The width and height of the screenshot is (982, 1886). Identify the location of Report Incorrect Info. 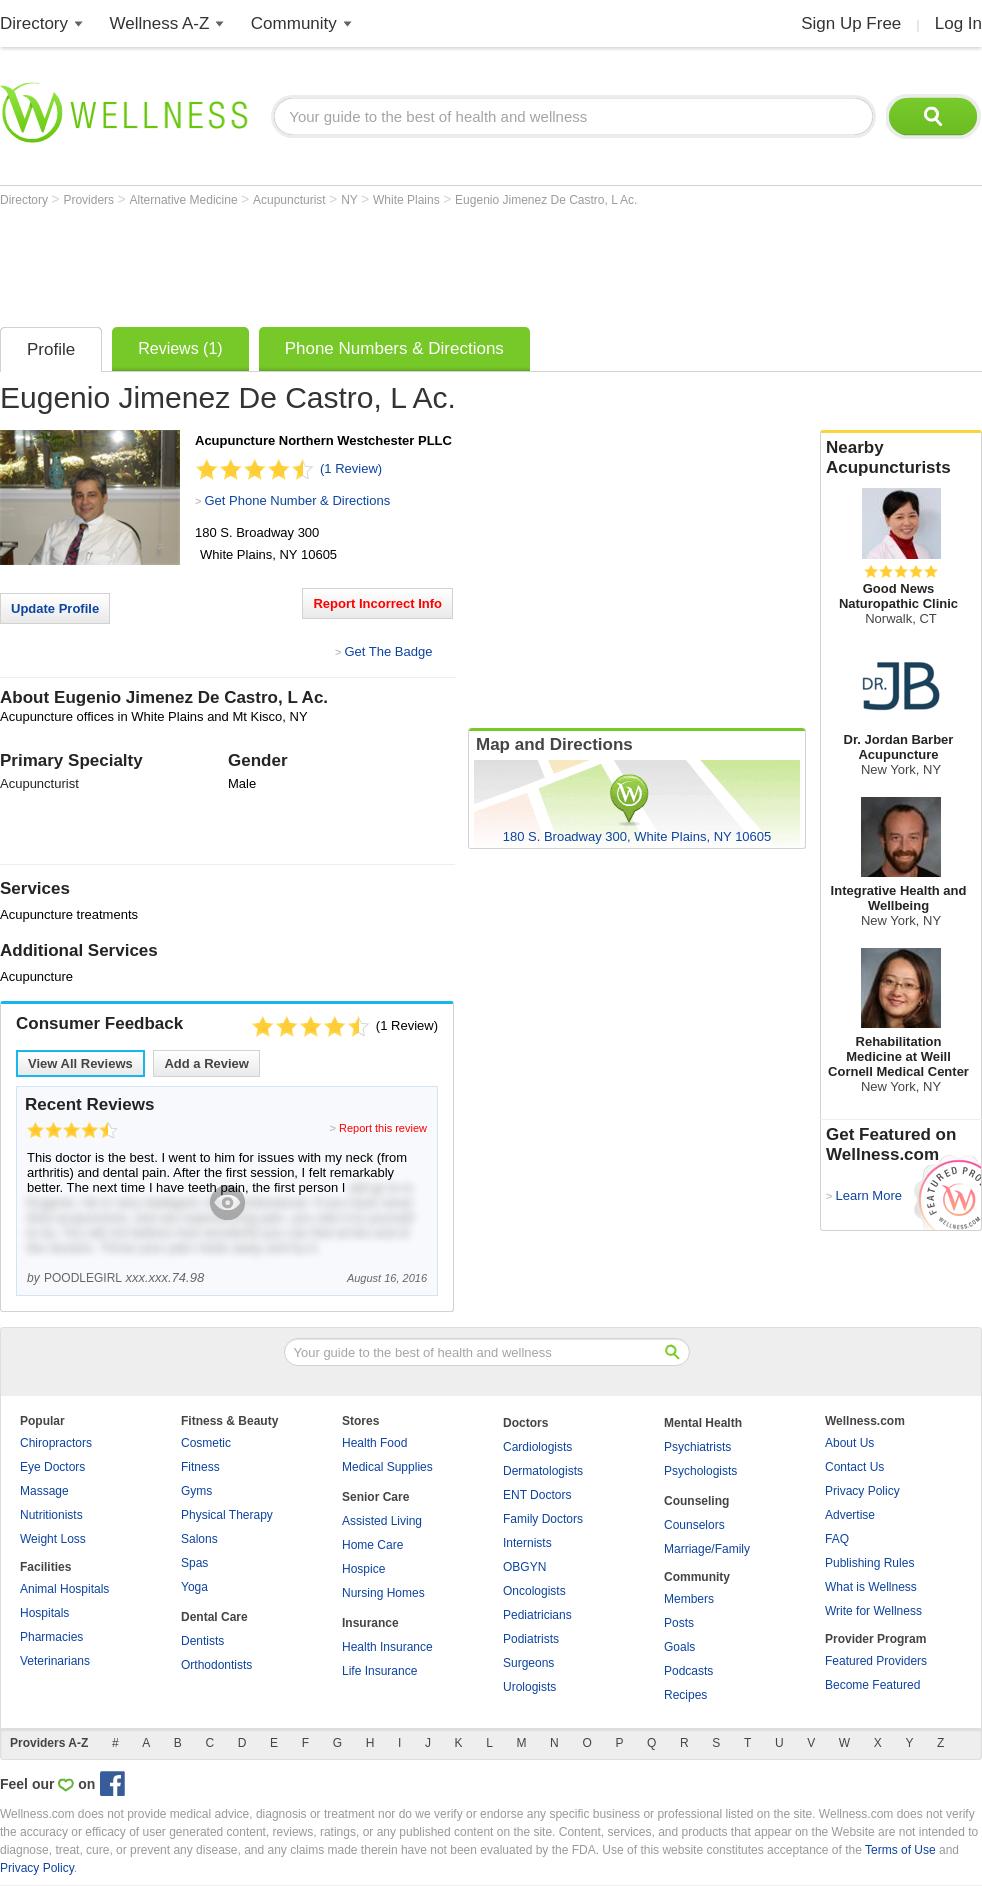
(377, 603).